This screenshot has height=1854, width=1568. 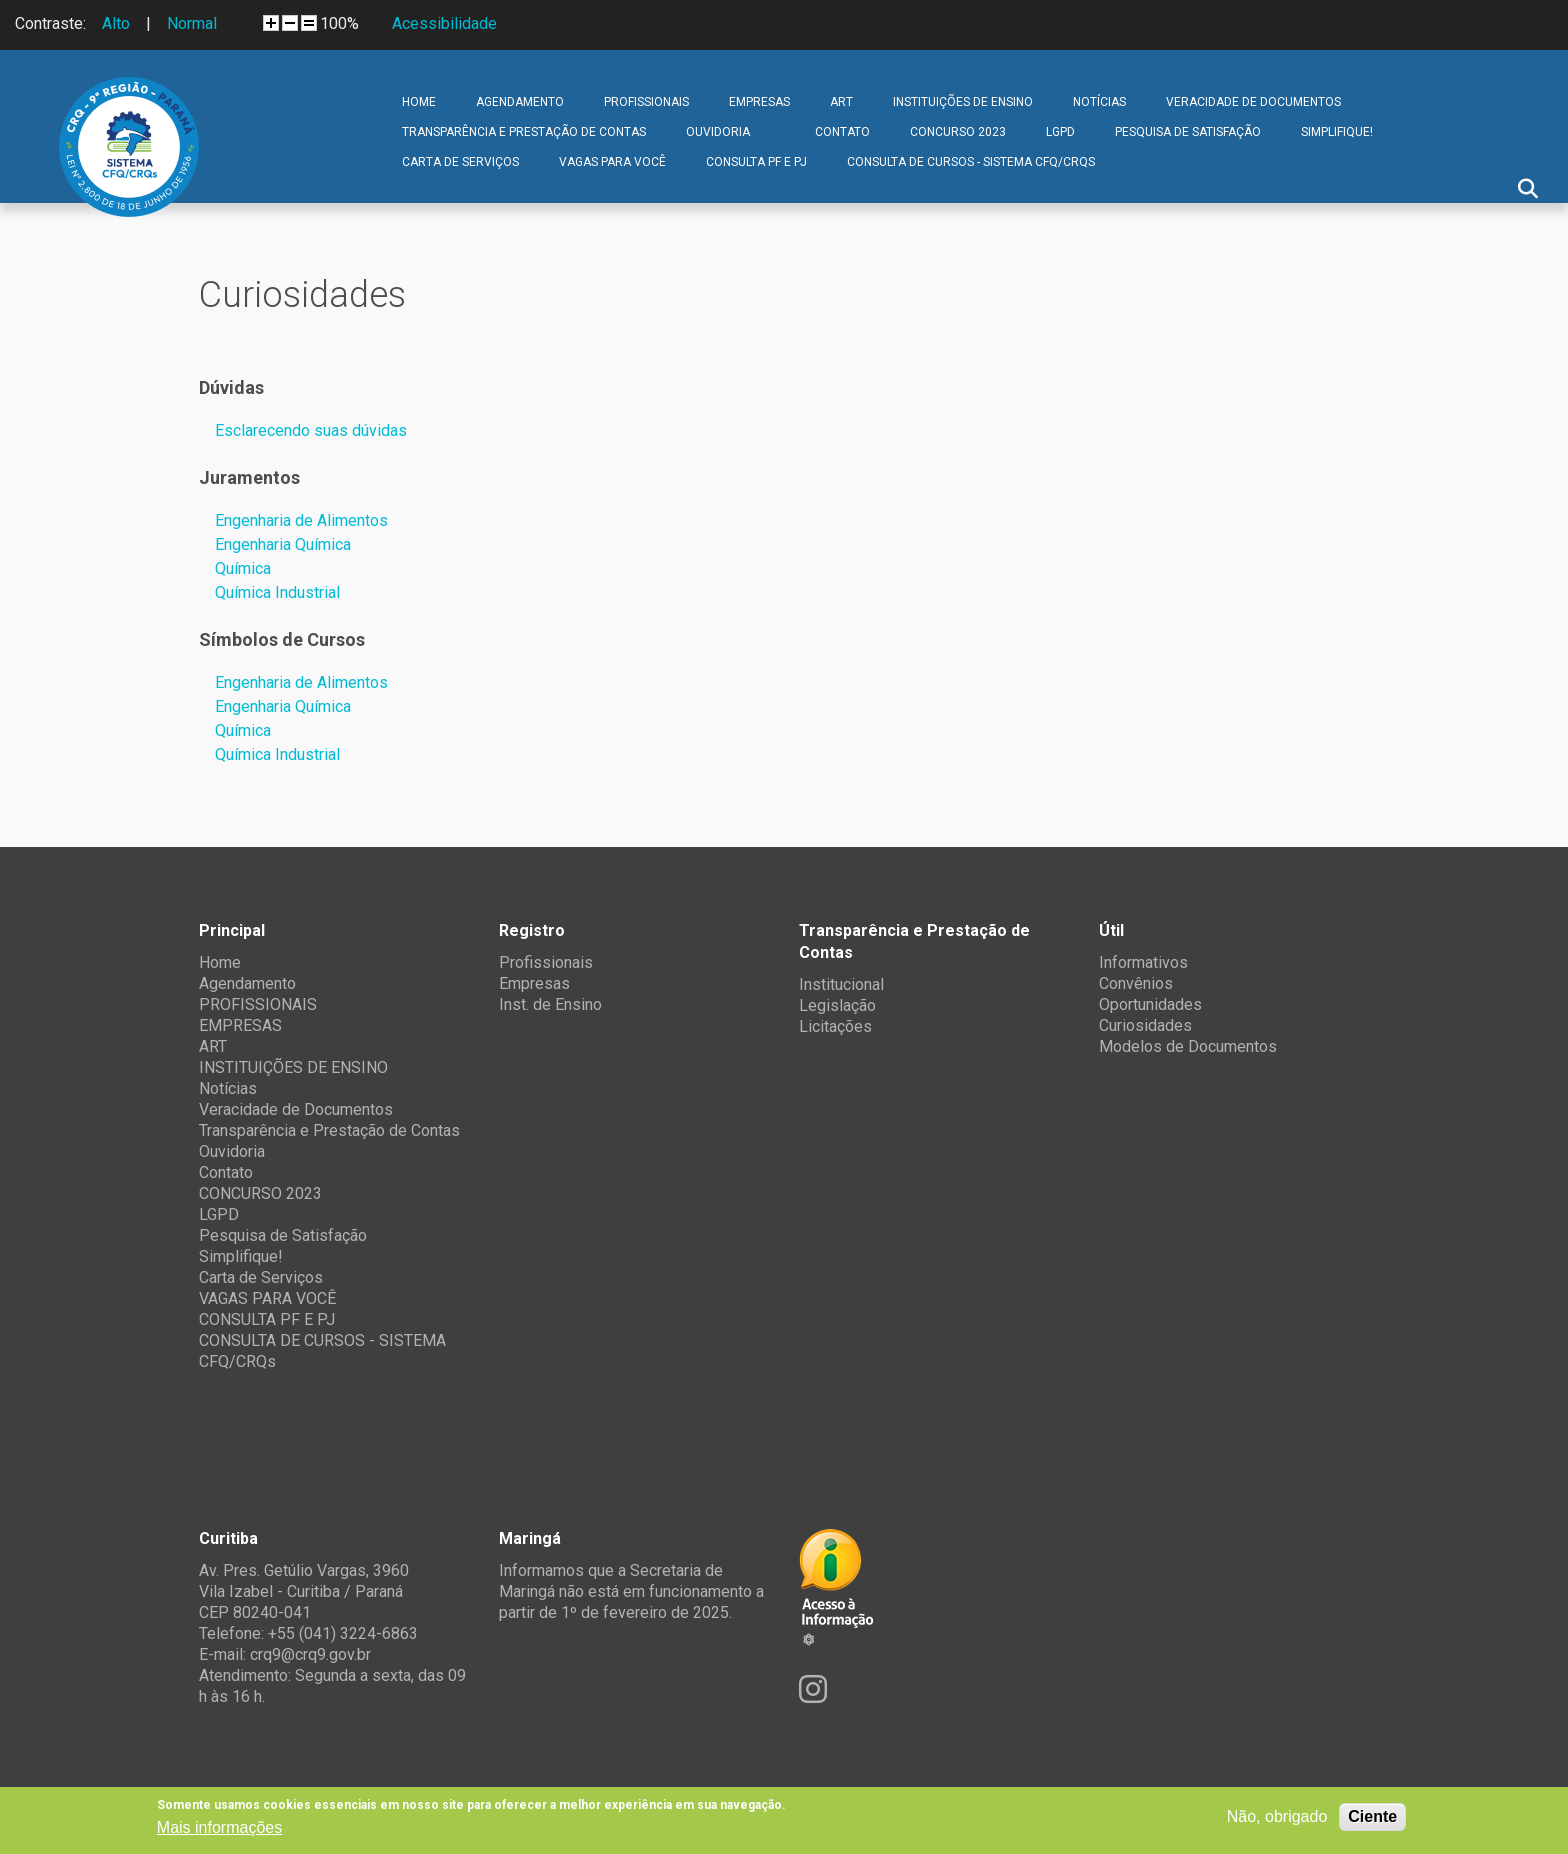 I want to click on Química Industrial, so click(x=277, y=592).